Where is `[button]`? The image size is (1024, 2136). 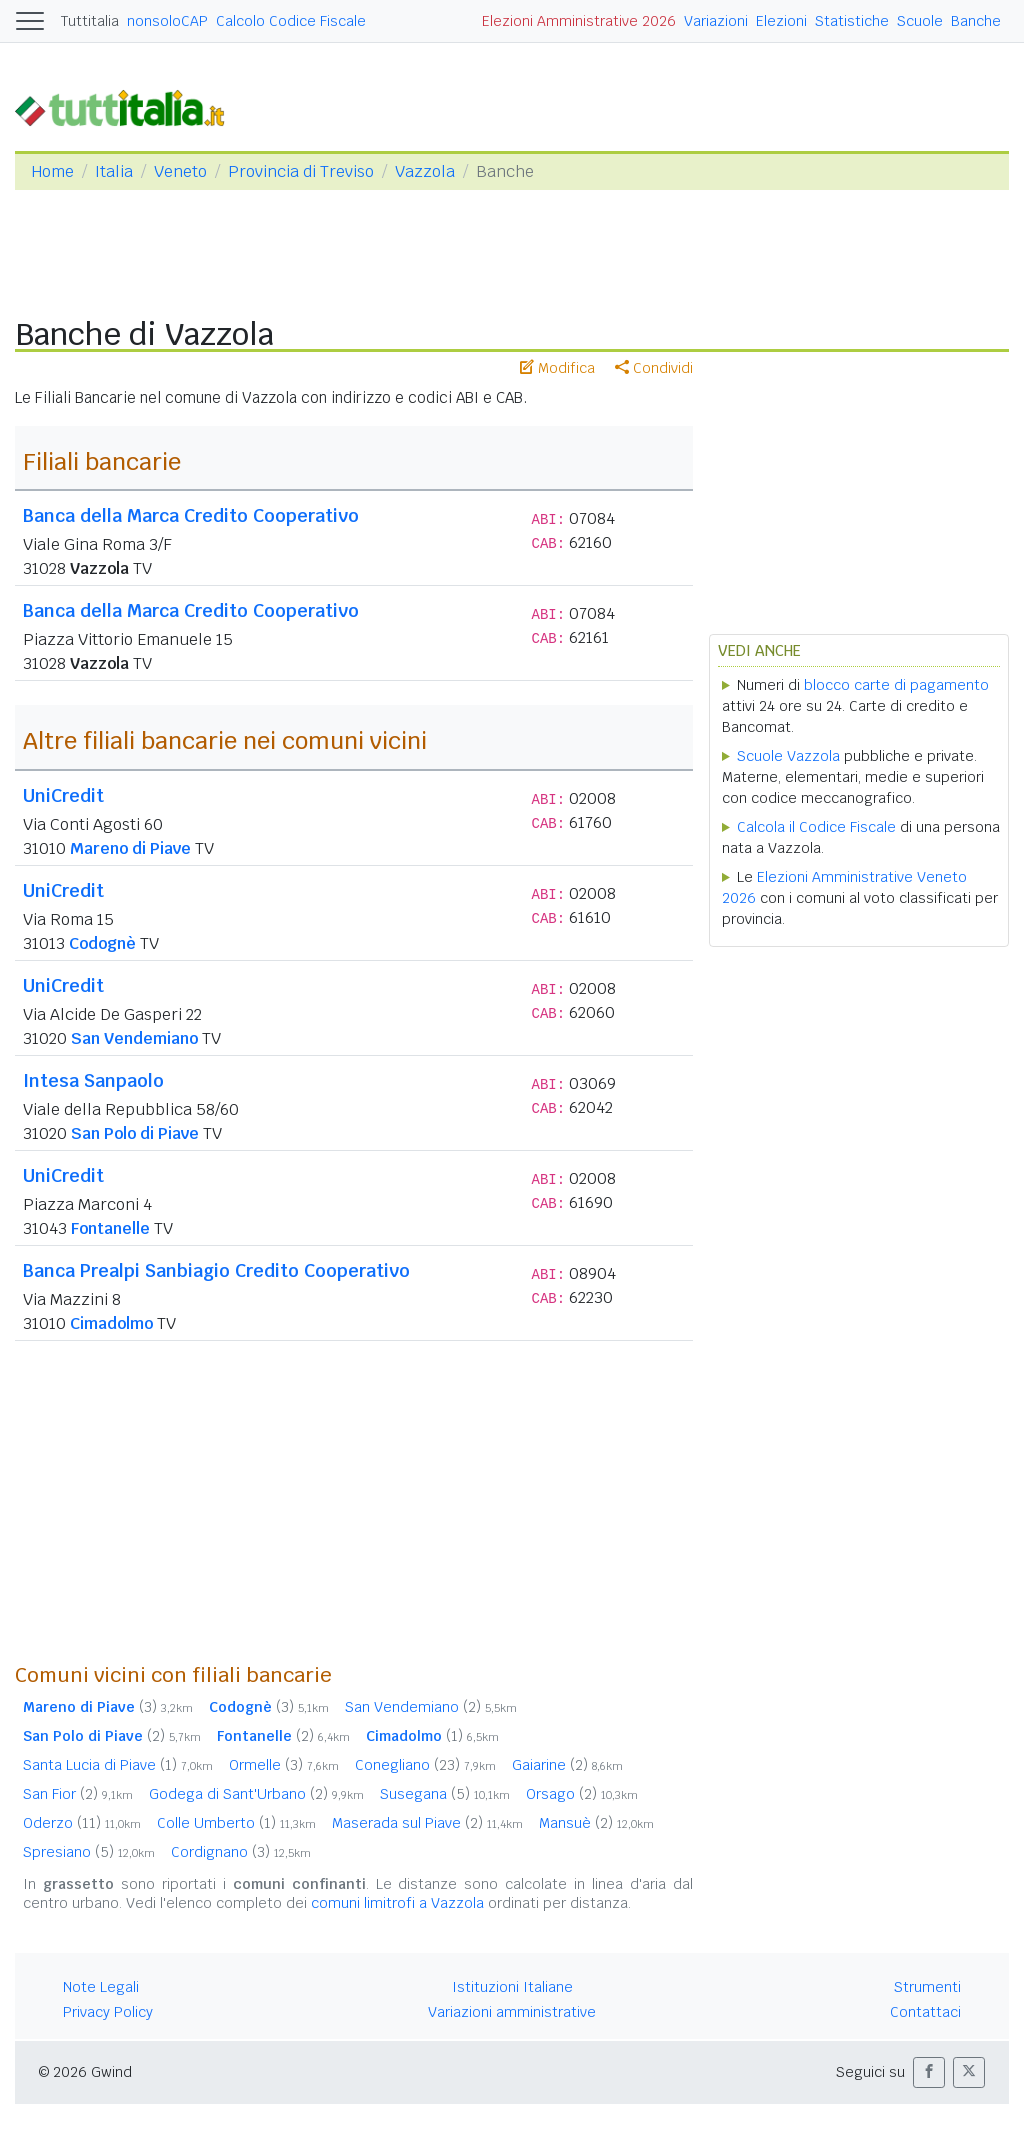
[button] is located at coordinates (929, 2072).